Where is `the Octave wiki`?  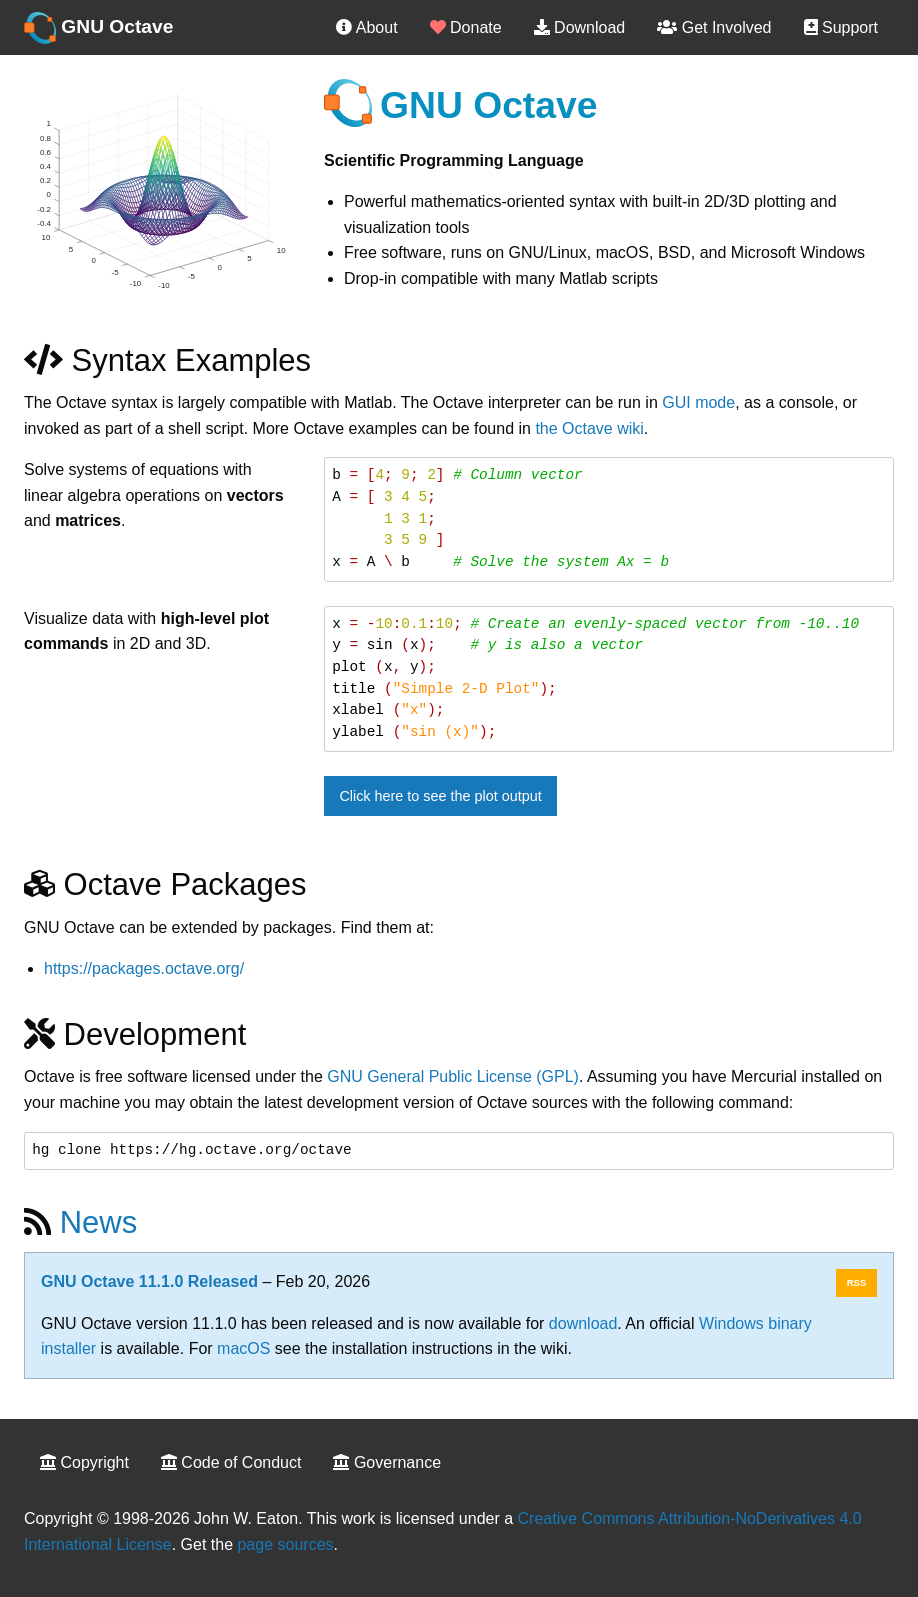 the Octave wiki is located at coordinates (589, 428).